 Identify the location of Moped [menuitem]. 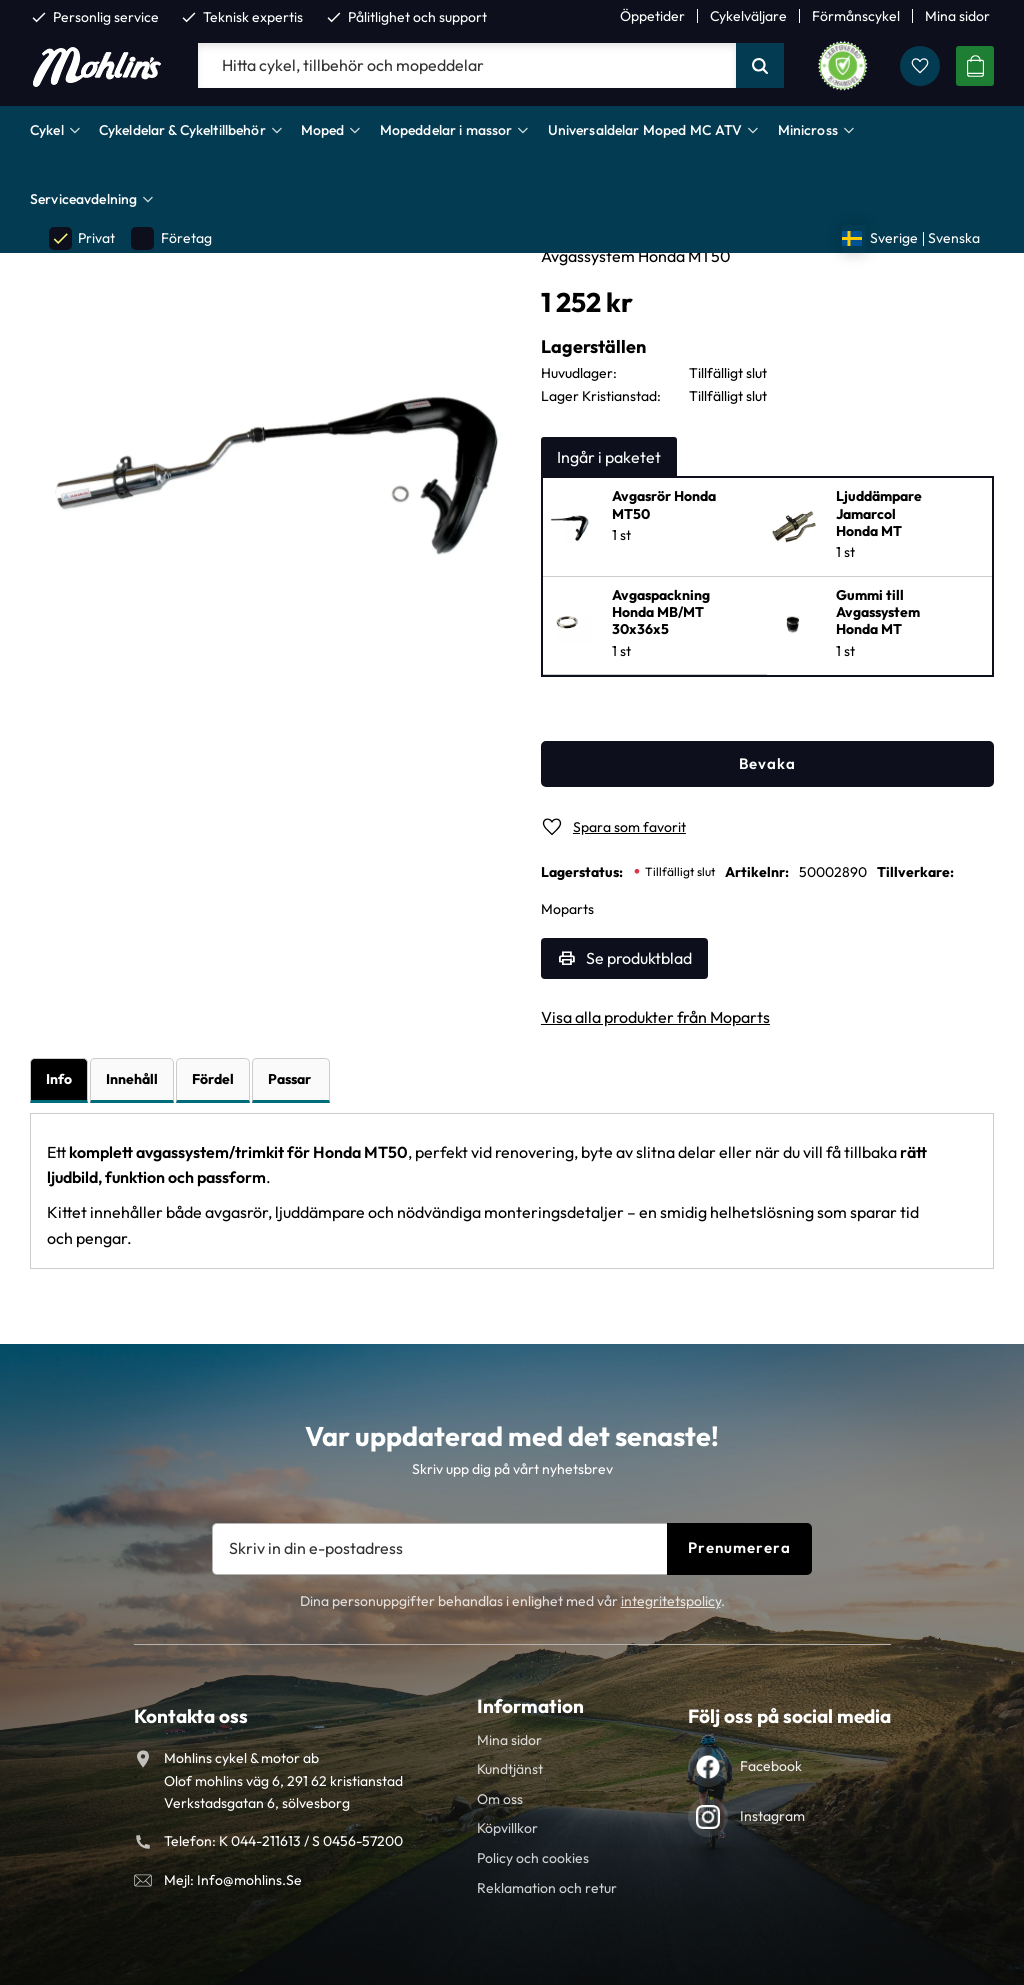
(323, 130).